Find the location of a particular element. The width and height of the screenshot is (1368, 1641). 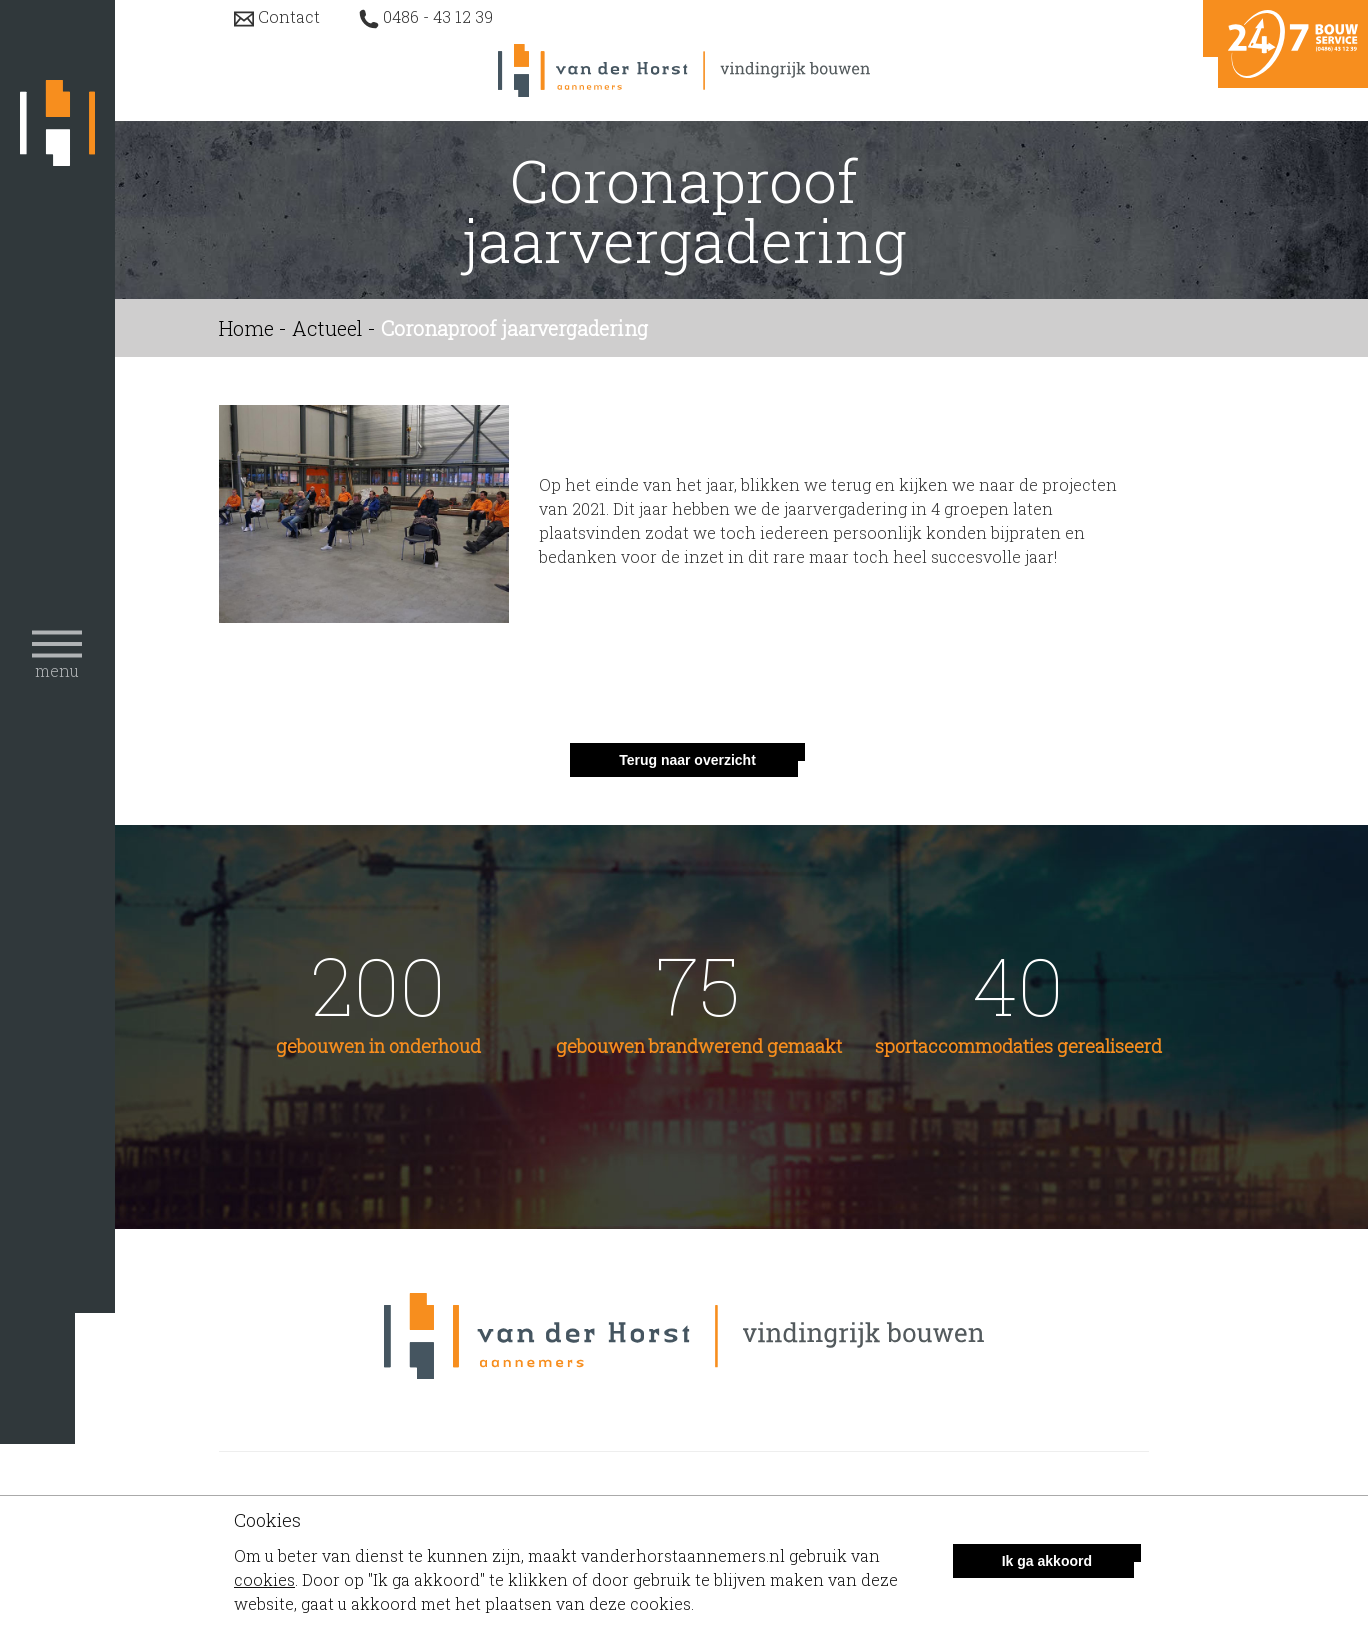

Contact is located at coordinates (289, 16).